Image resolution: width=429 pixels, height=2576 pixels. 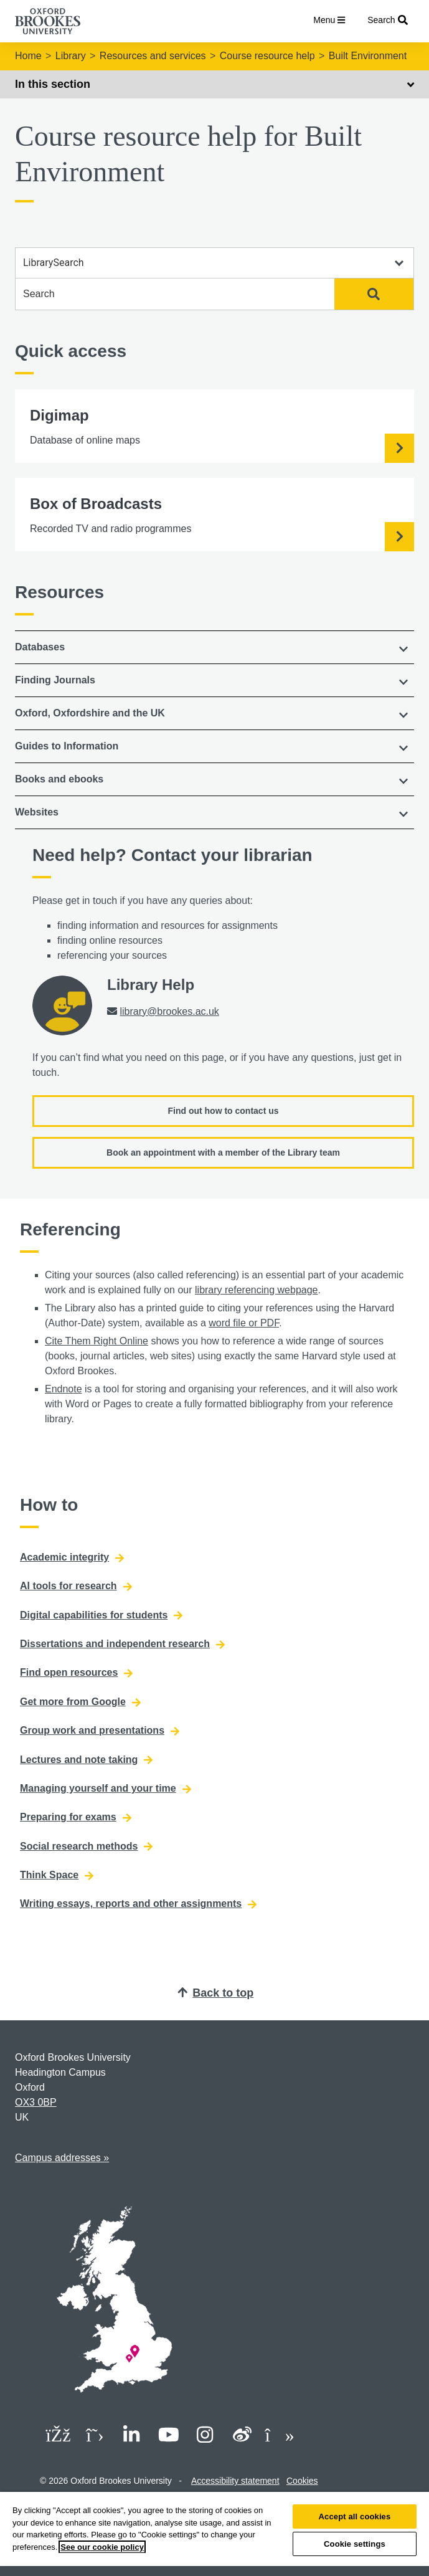 I want to click on word file or PDF, so click(x=244, y=1323).